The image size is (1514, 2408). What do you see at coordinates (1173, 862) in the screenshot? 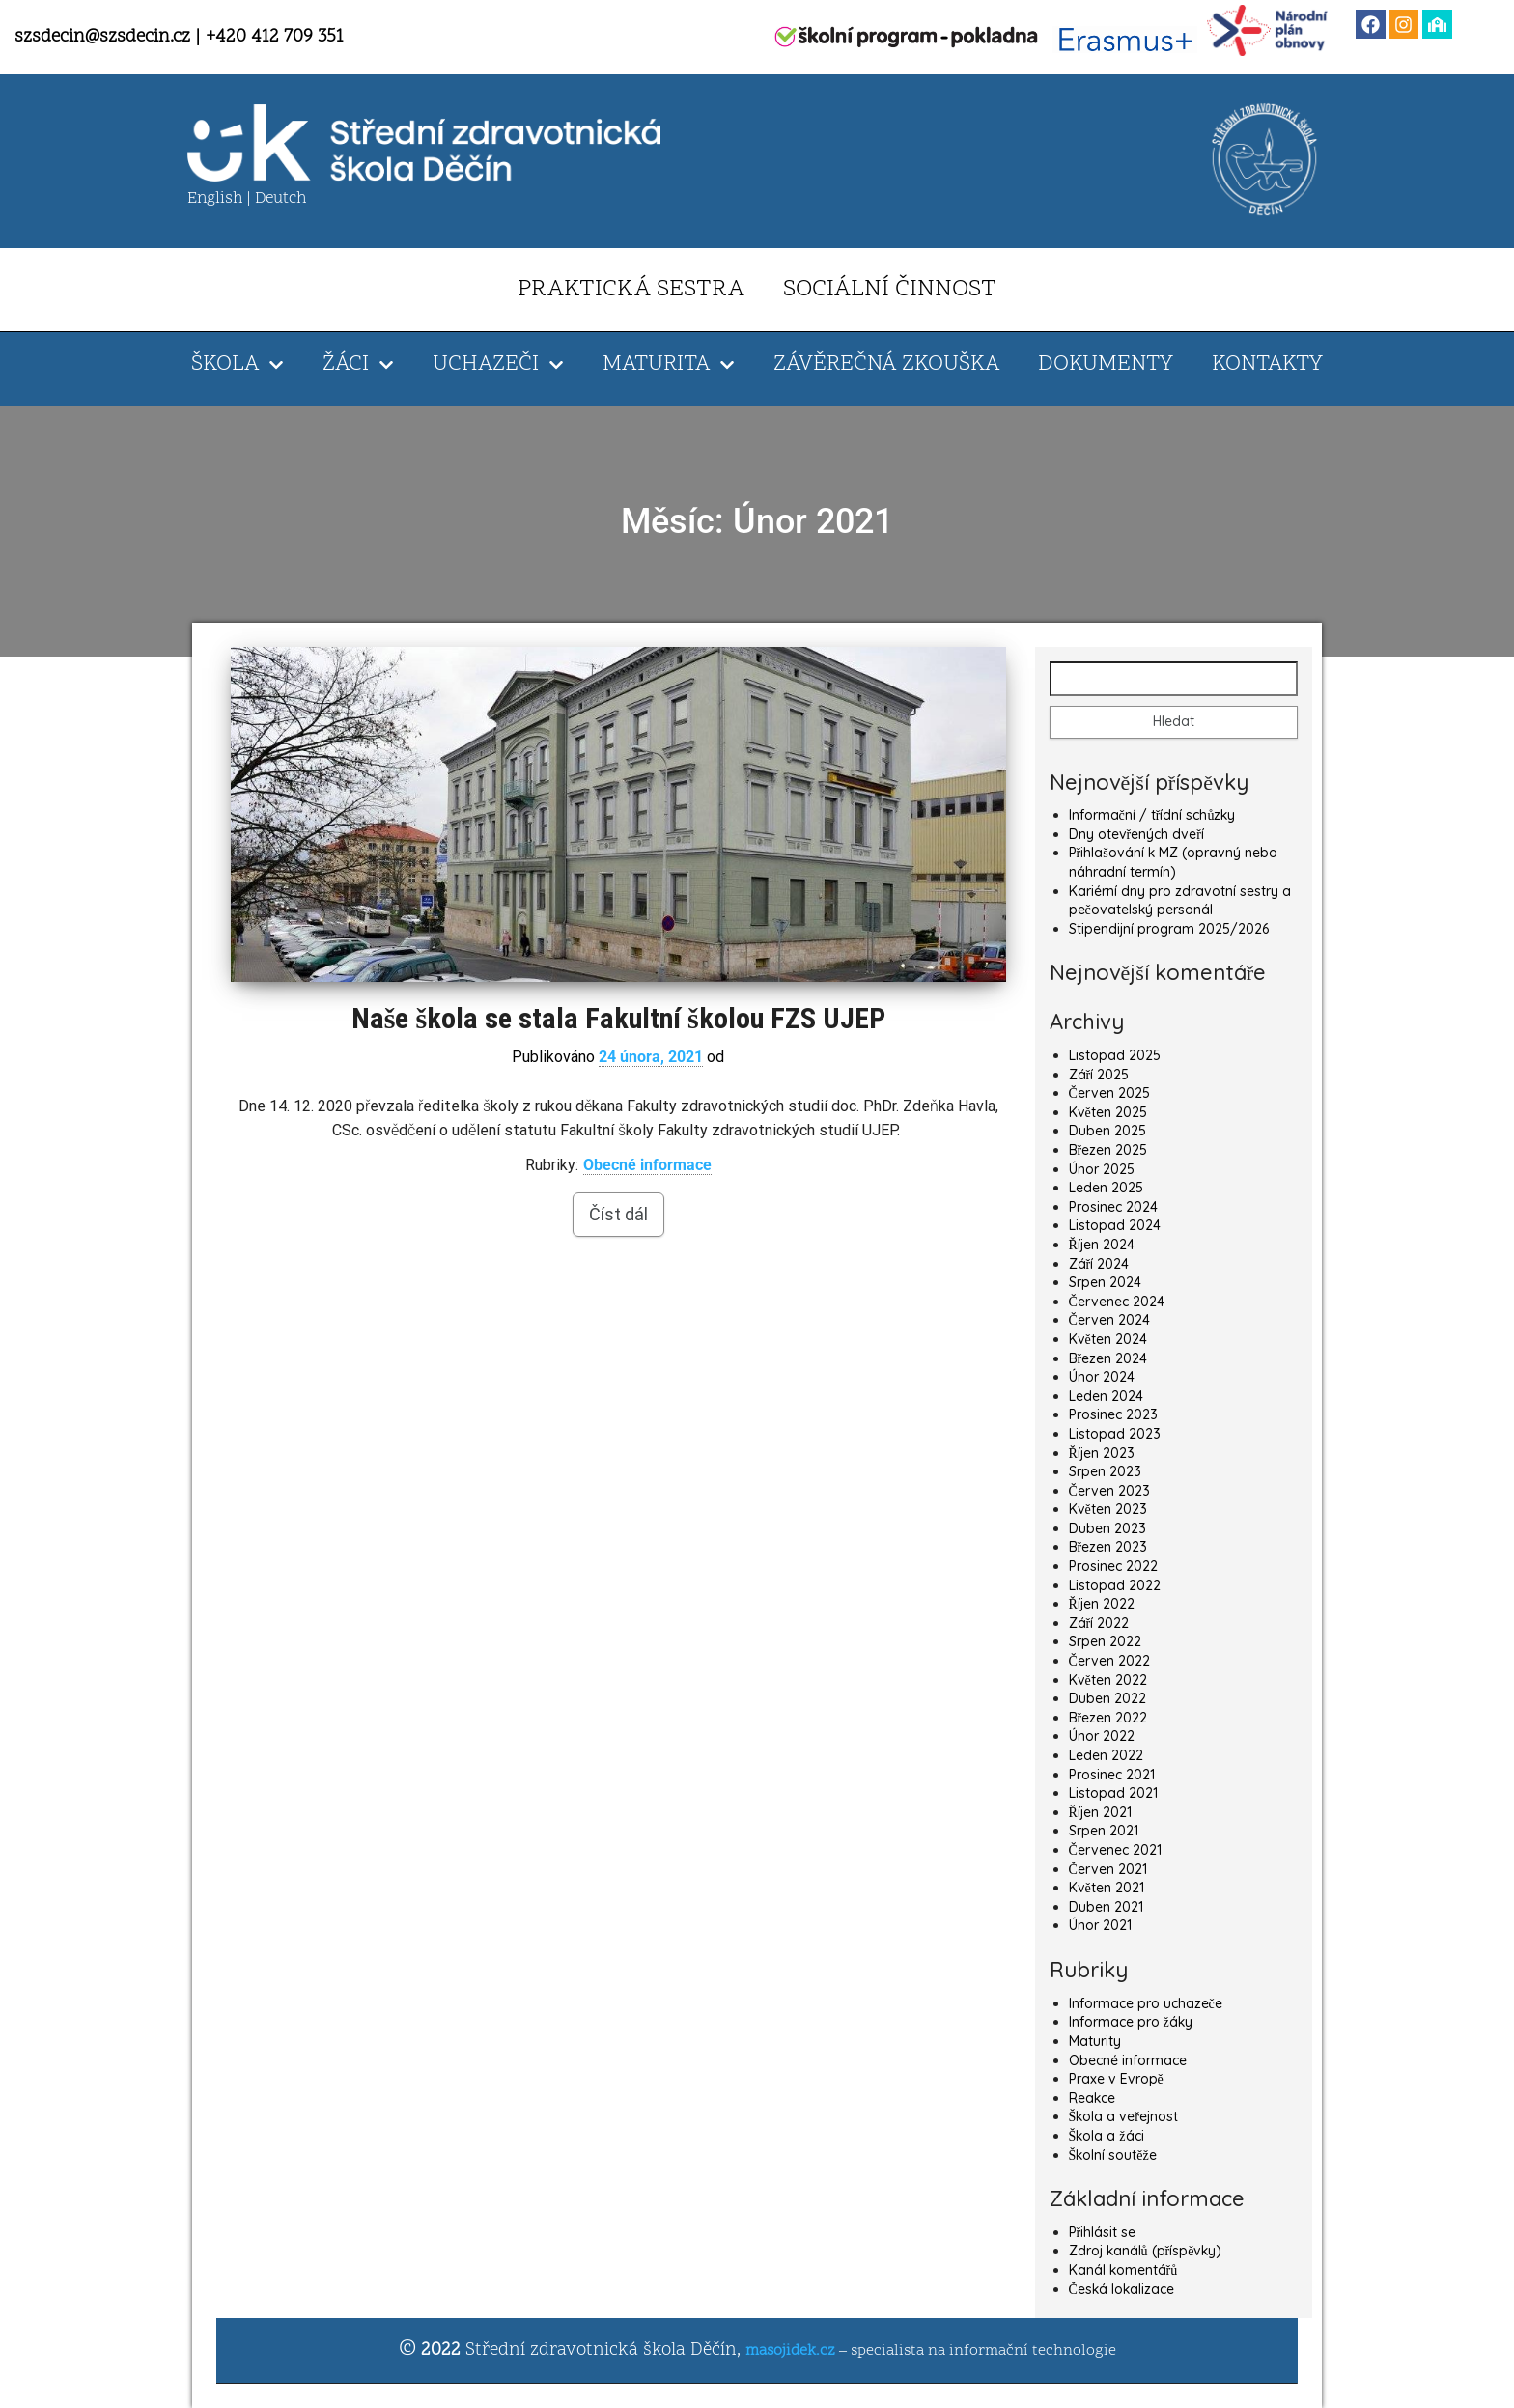
I see `Přihlašování k MZ (opravný nebo náhradní termín)` at bounding box center [1173, 862].